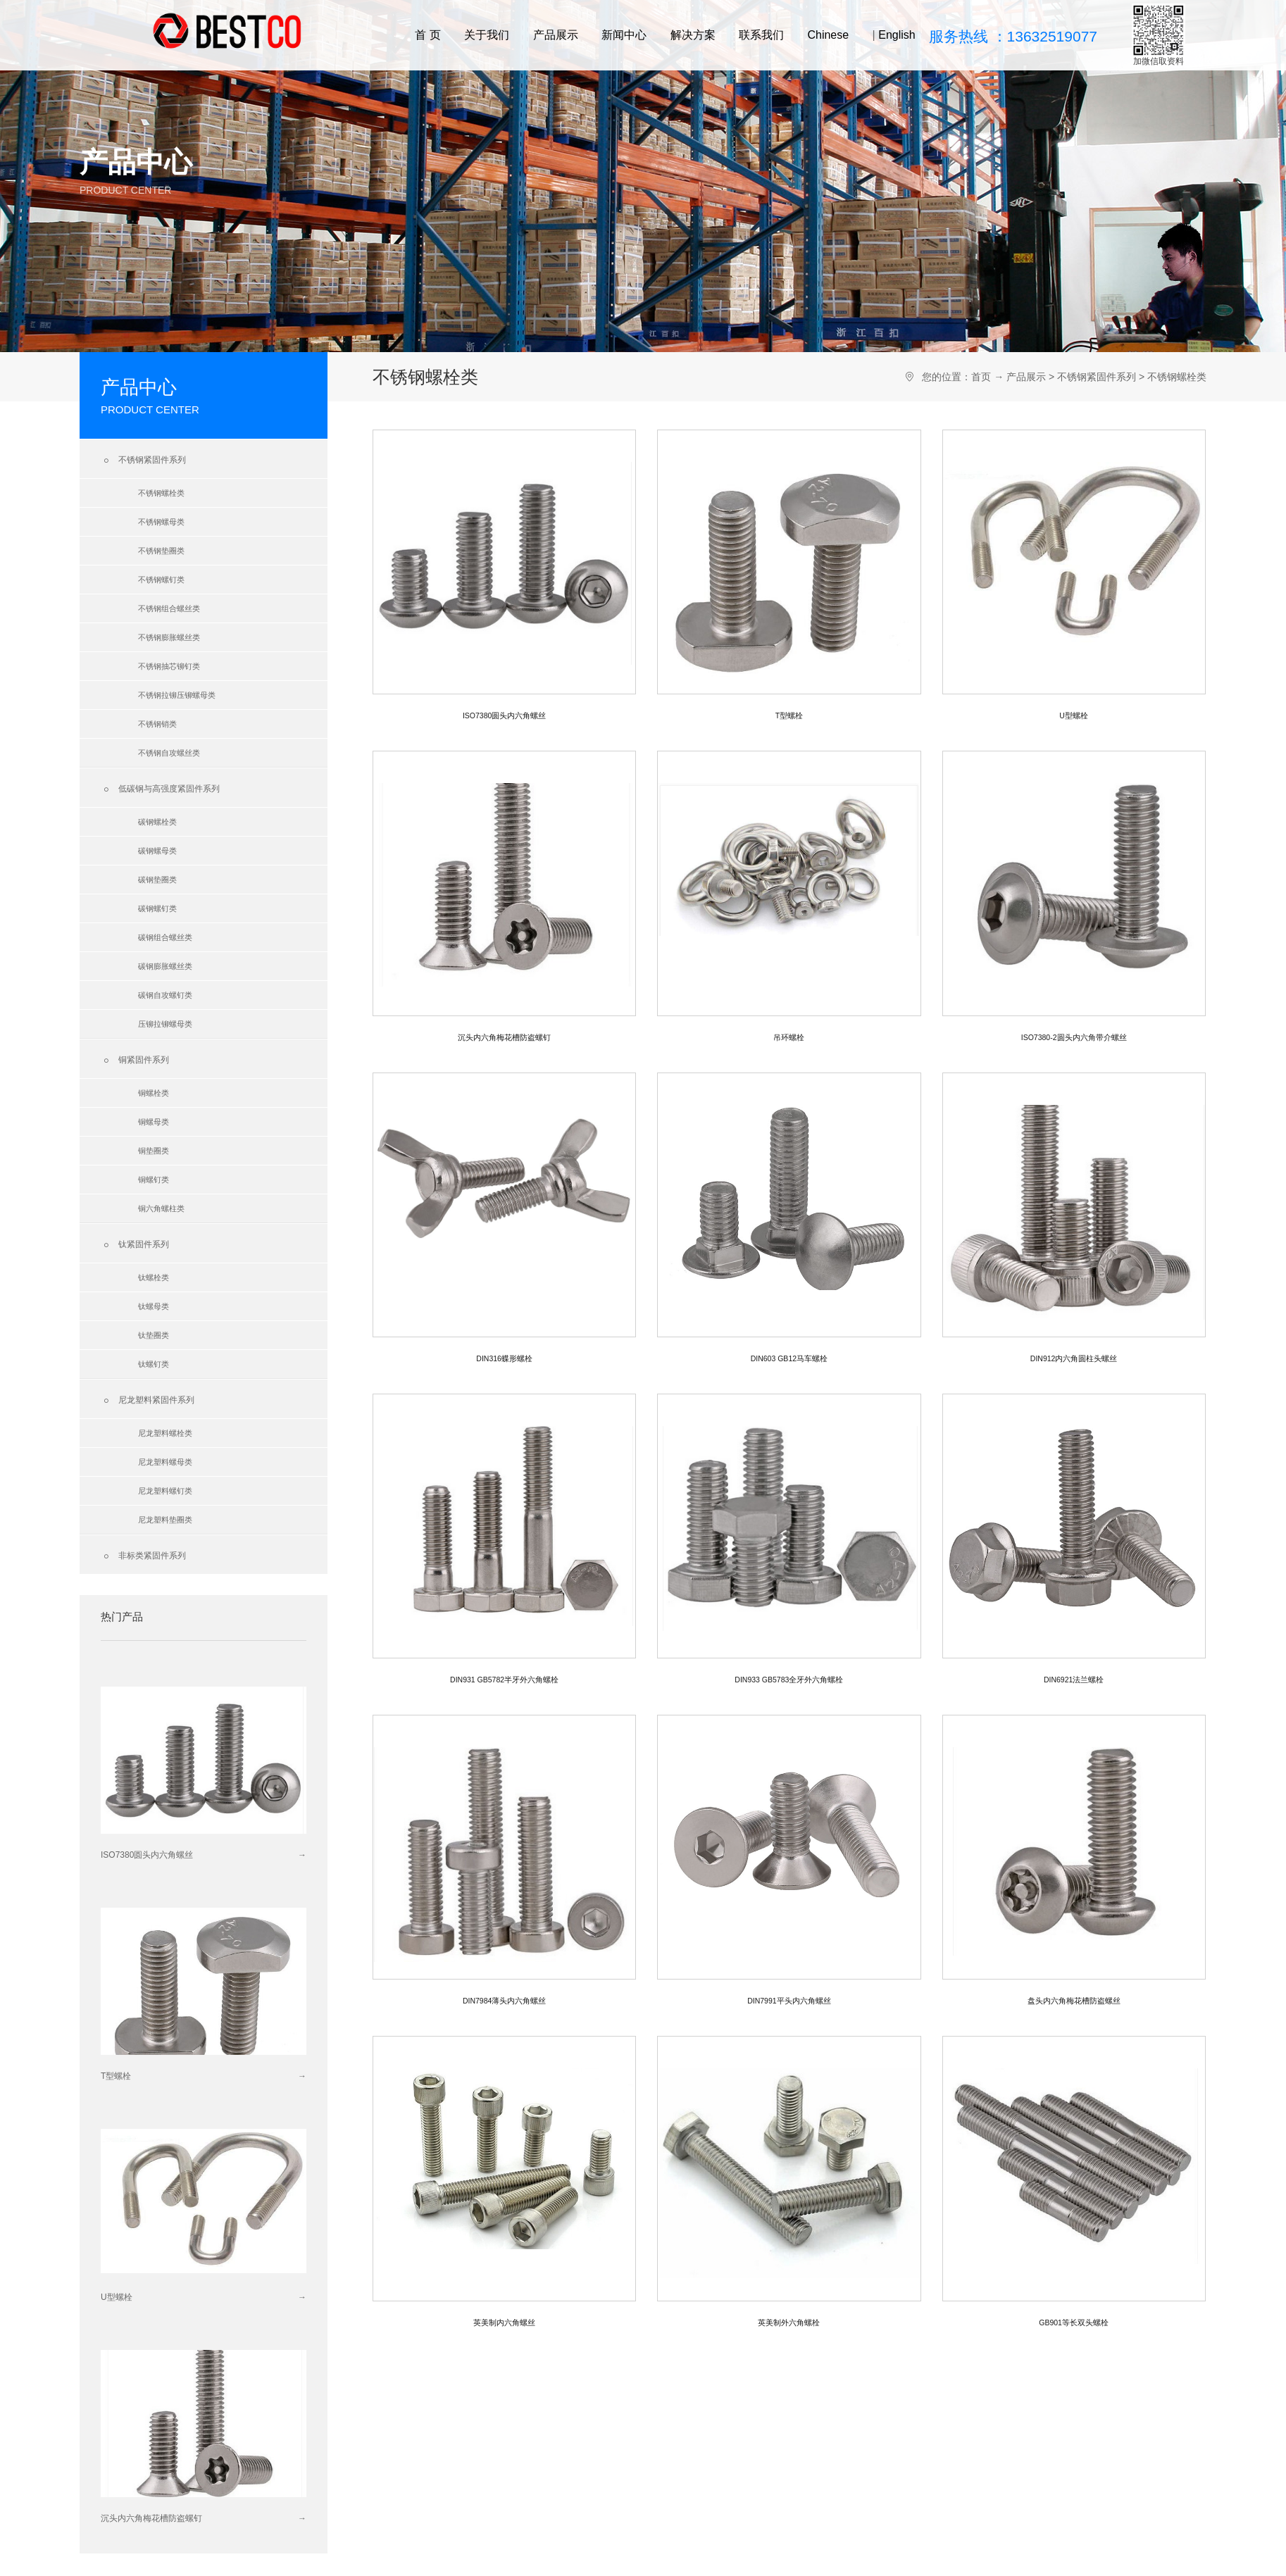 The height and width of the screenshot is (2576, 1286). What do you see at coordinates (157, 724) in the screenshot?
I see `不锈钢销类` at bounding box center [157, 724].